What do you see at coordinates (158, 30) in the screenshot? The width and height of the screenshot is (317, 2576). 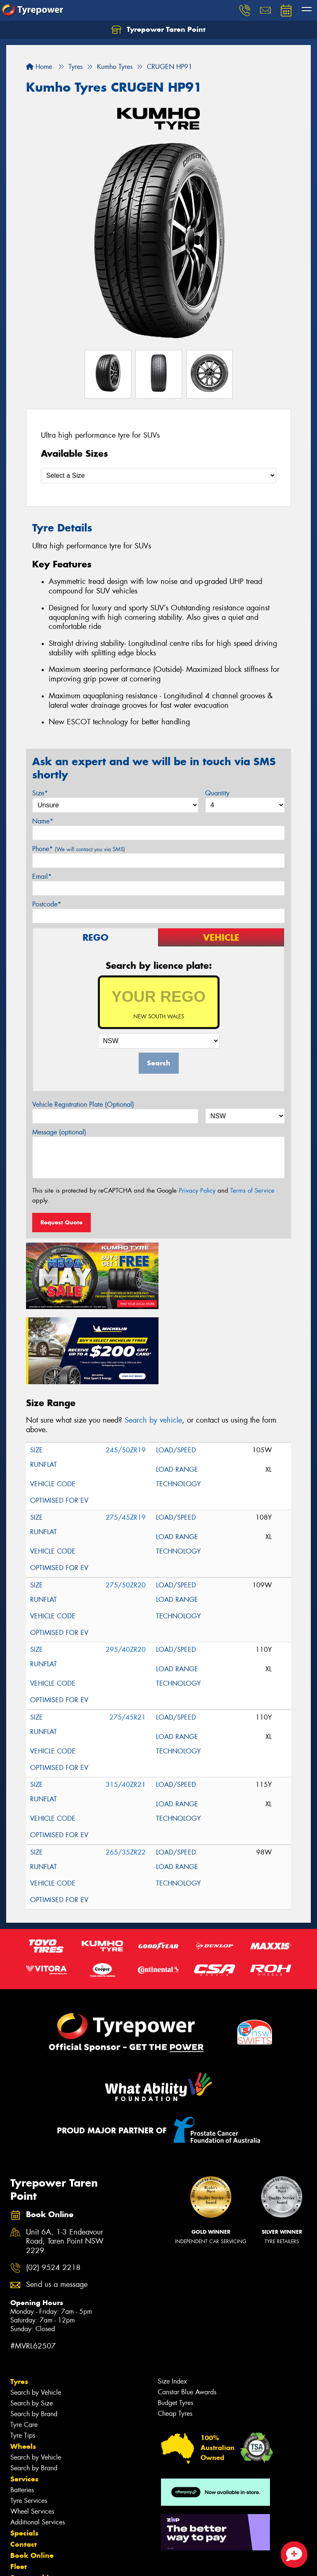 I see `Tyrepower Taren Point` at bounding box center [158, 30].